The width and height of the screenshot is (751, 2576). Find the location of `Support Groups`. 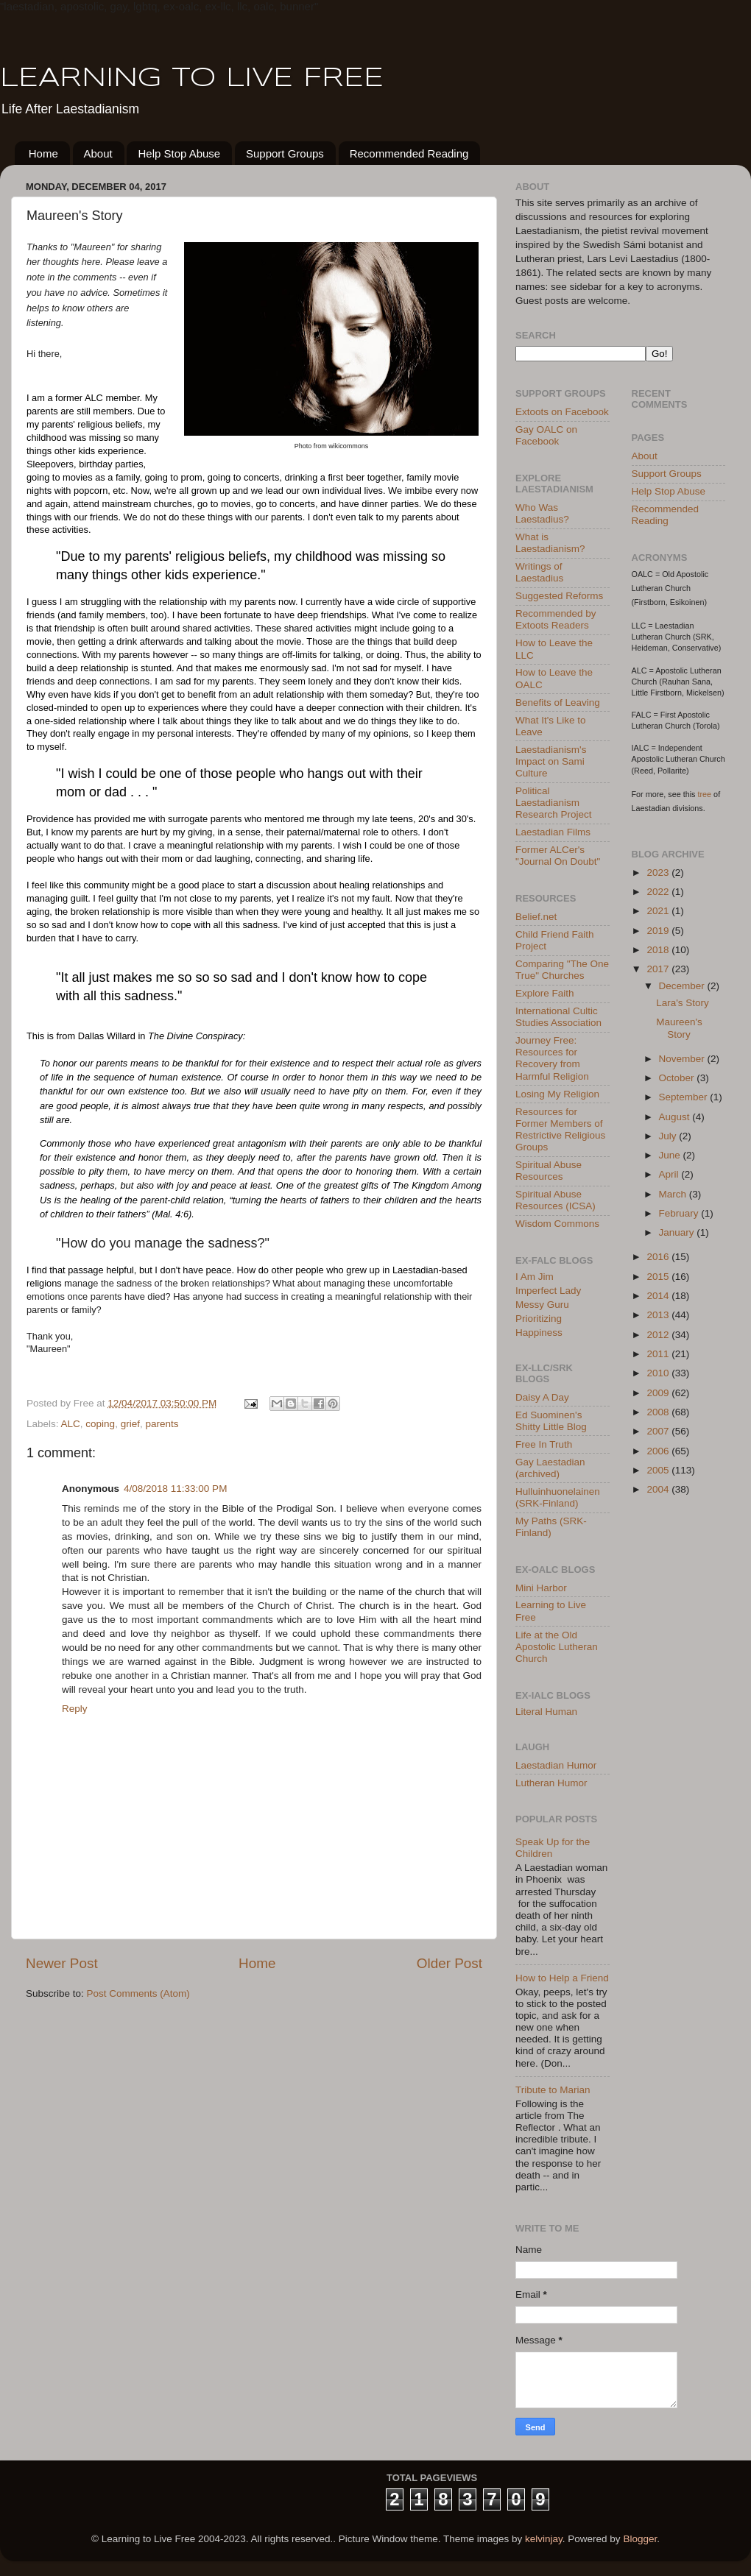

Support Groups is located at coordinates (285, 153).